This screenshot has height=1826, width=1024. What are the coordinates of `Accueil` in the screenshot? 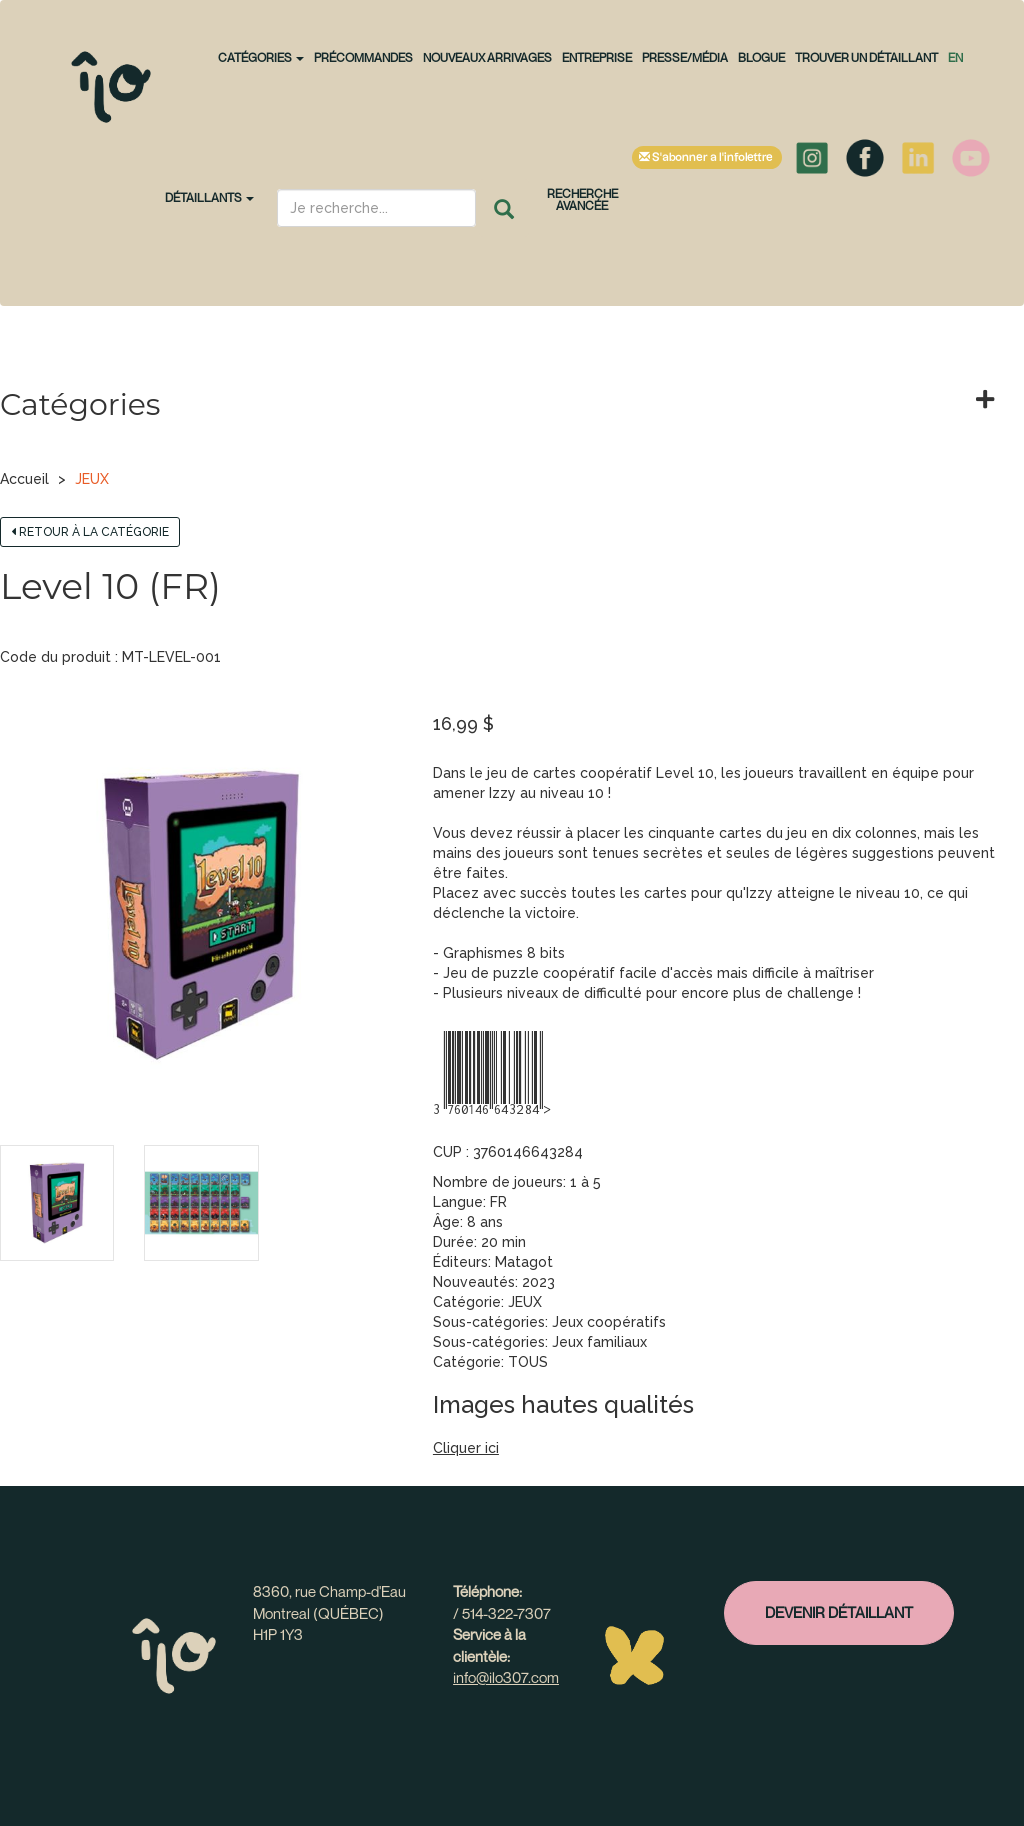 It's located at (24, 479).